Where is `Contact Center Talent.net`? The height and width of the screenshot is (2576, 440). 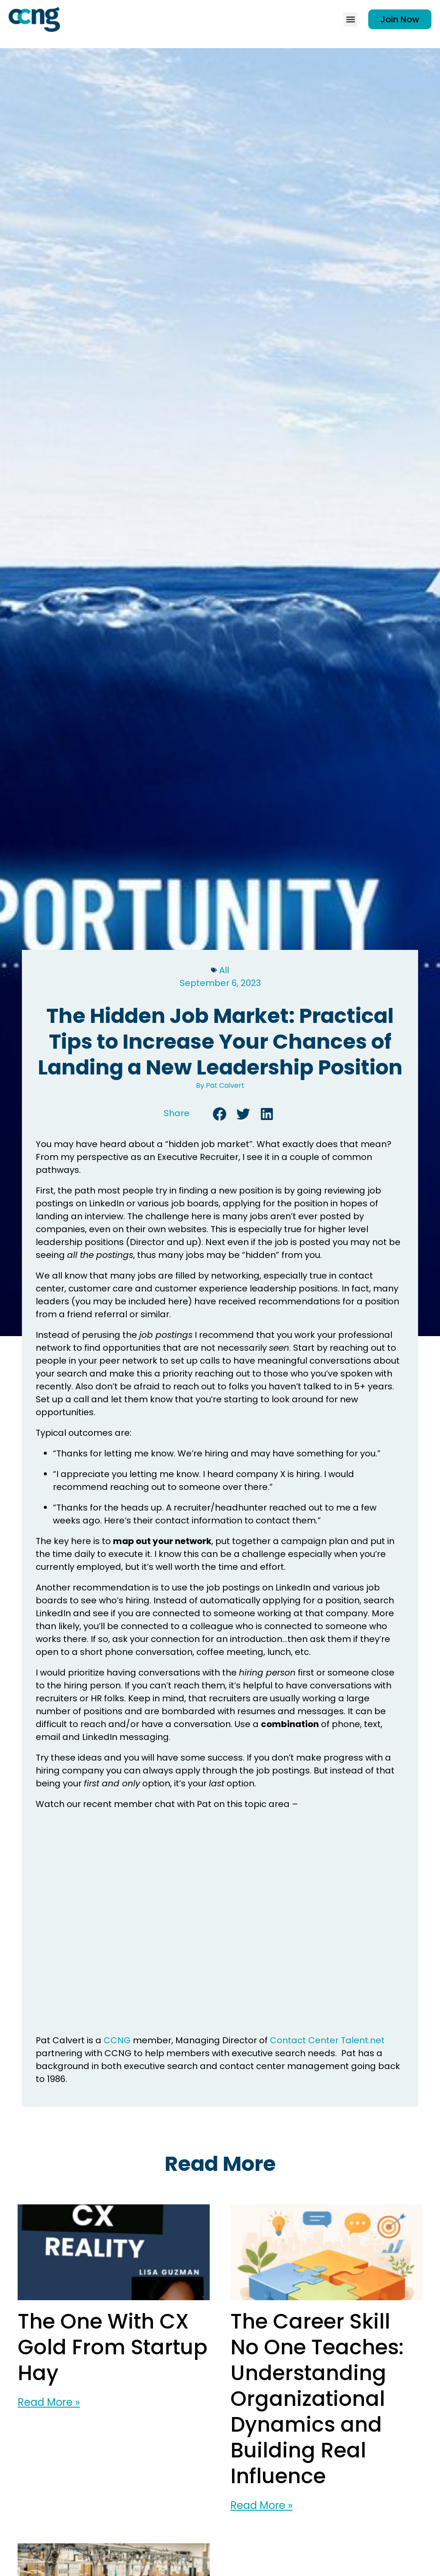
Contact Center Talent.net is located at coordinates (327, 2040).